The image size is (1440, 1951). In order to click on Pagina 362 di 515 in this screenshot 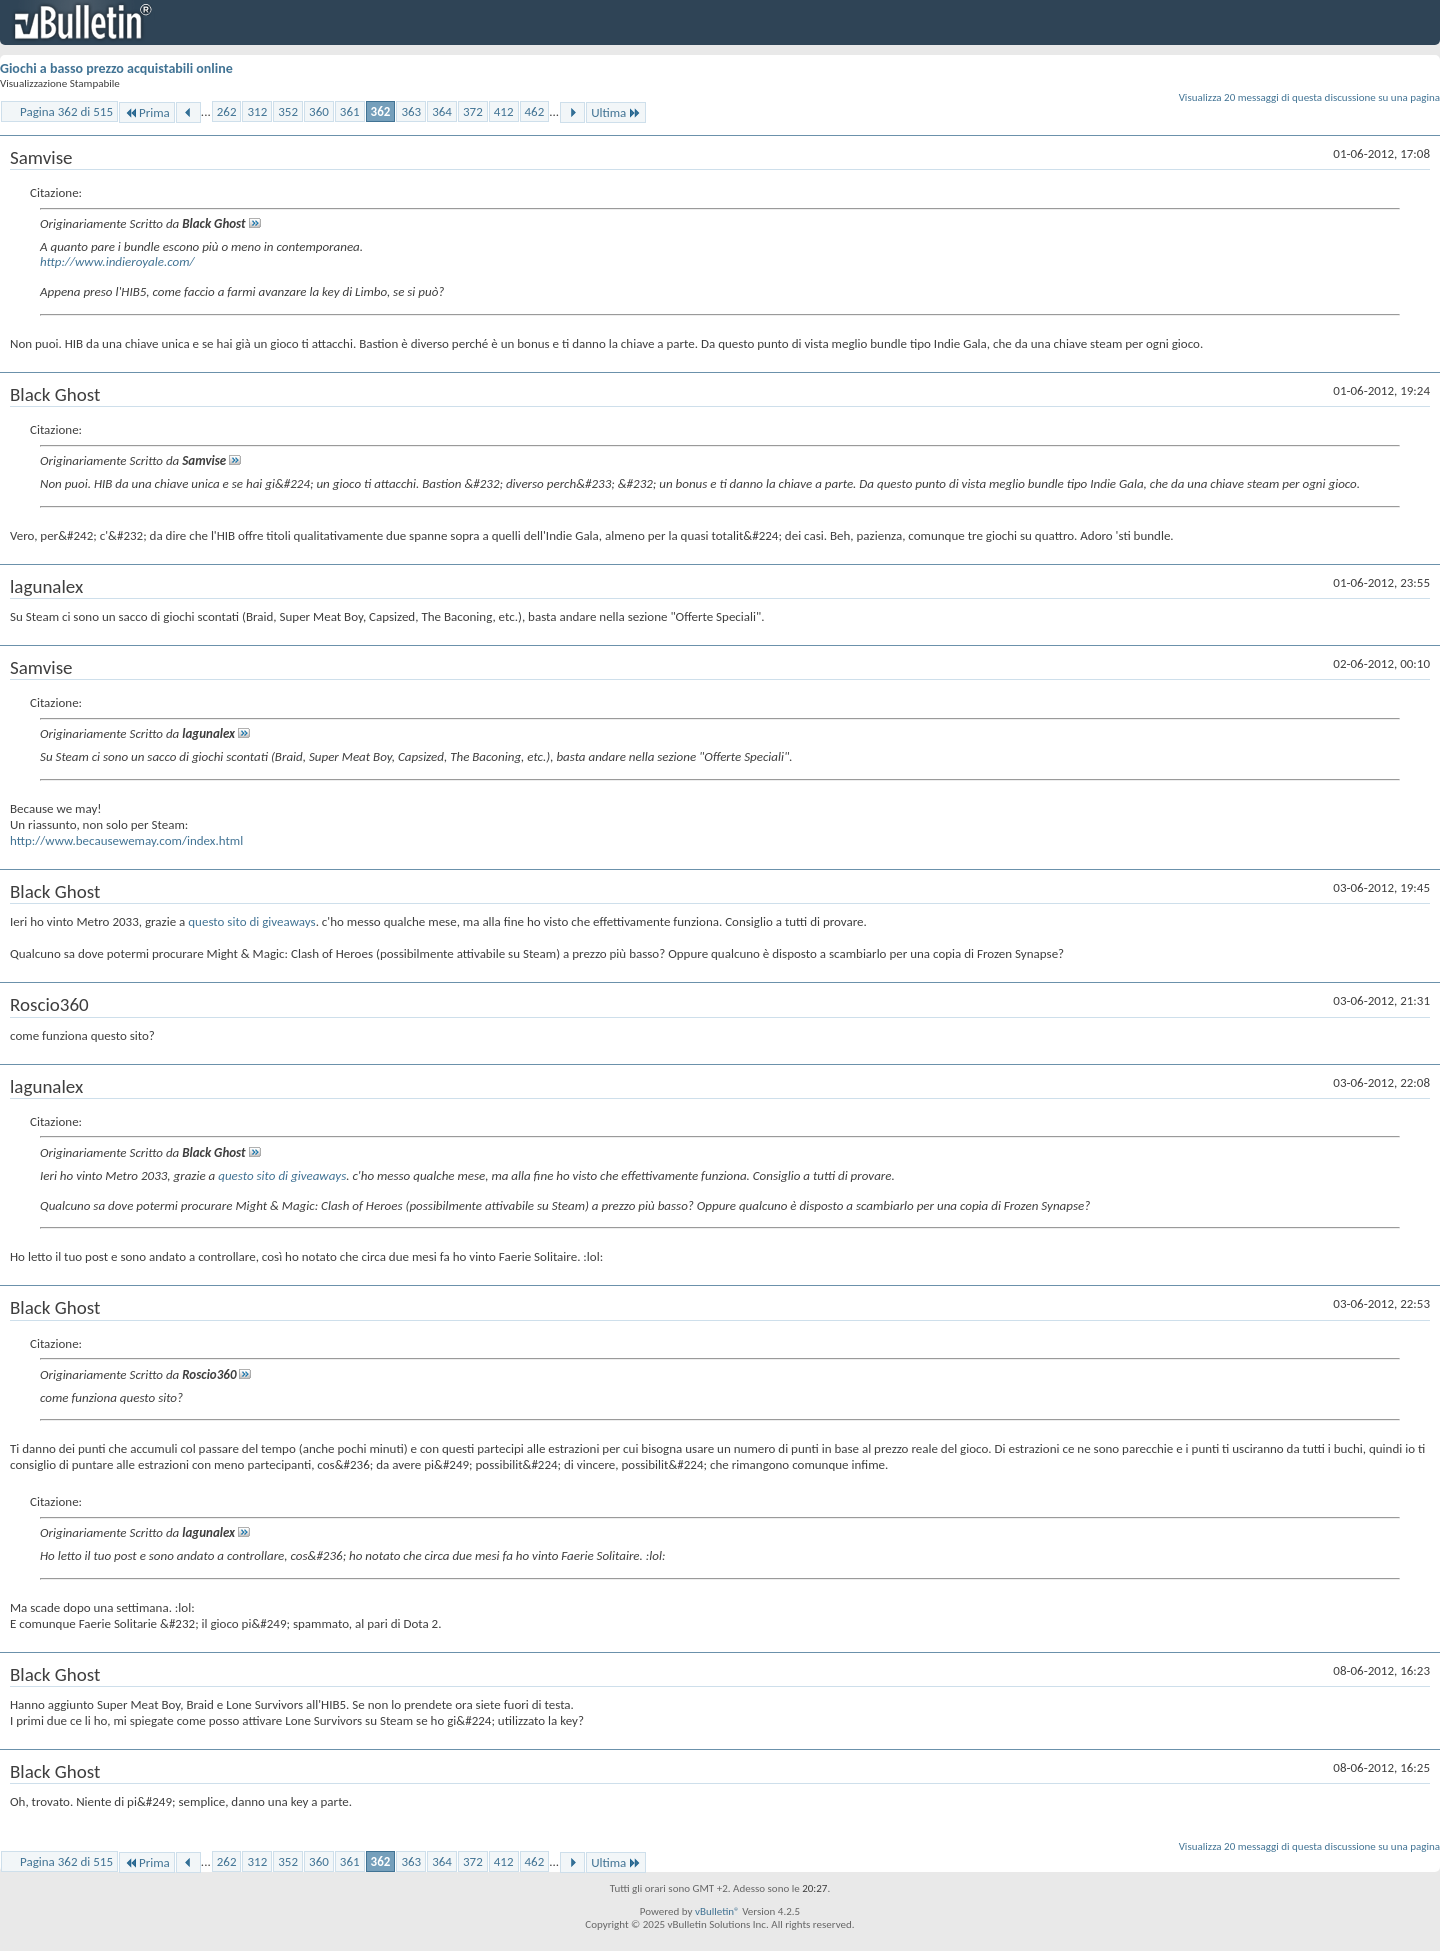, I will do `click(66, 111)`.